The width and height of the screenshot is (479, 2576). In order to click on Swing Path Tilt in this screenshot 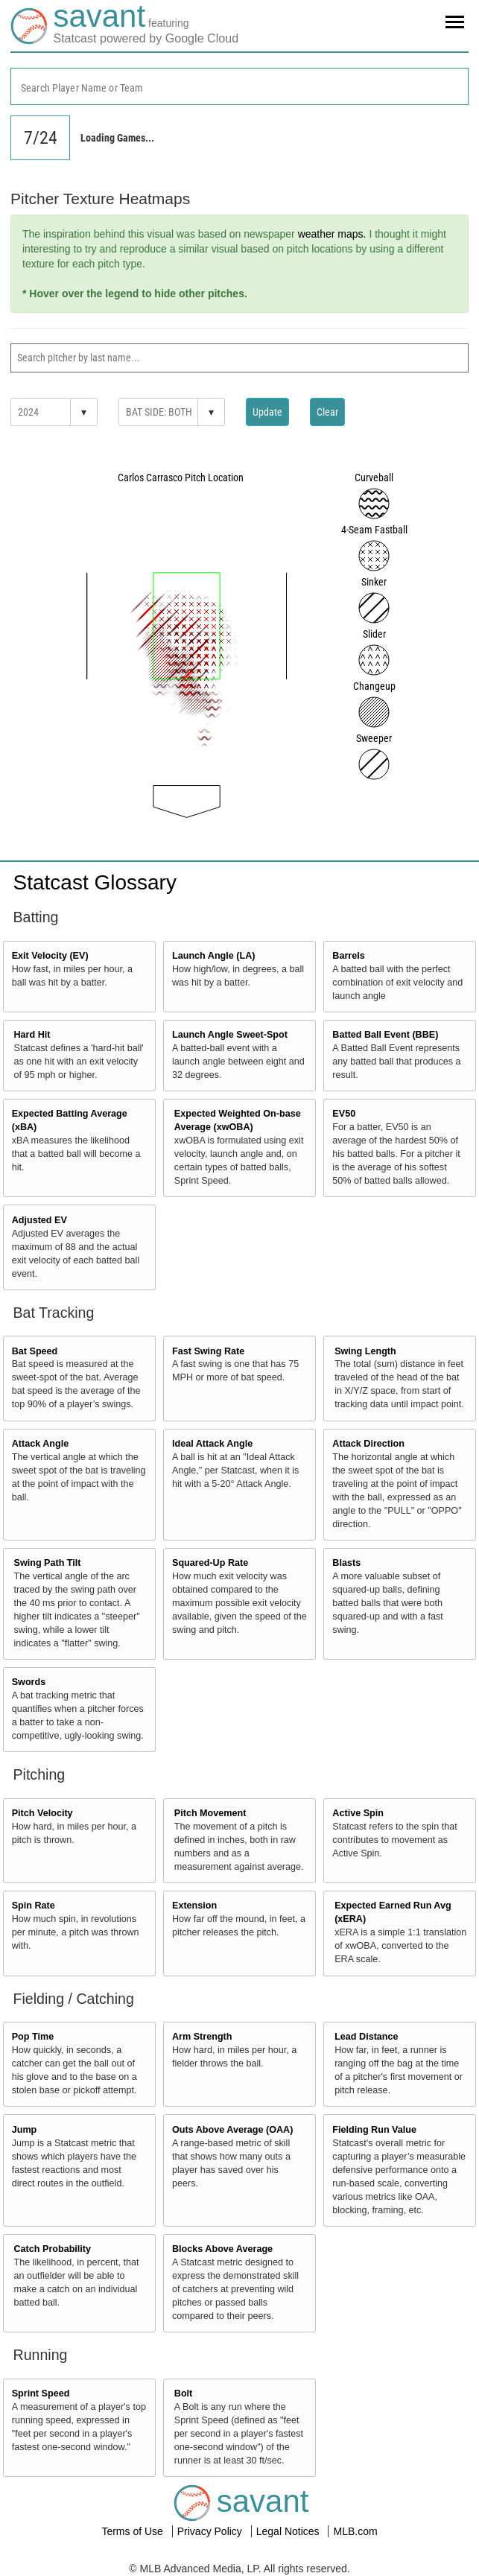, I will do `click(47, 1563)`.